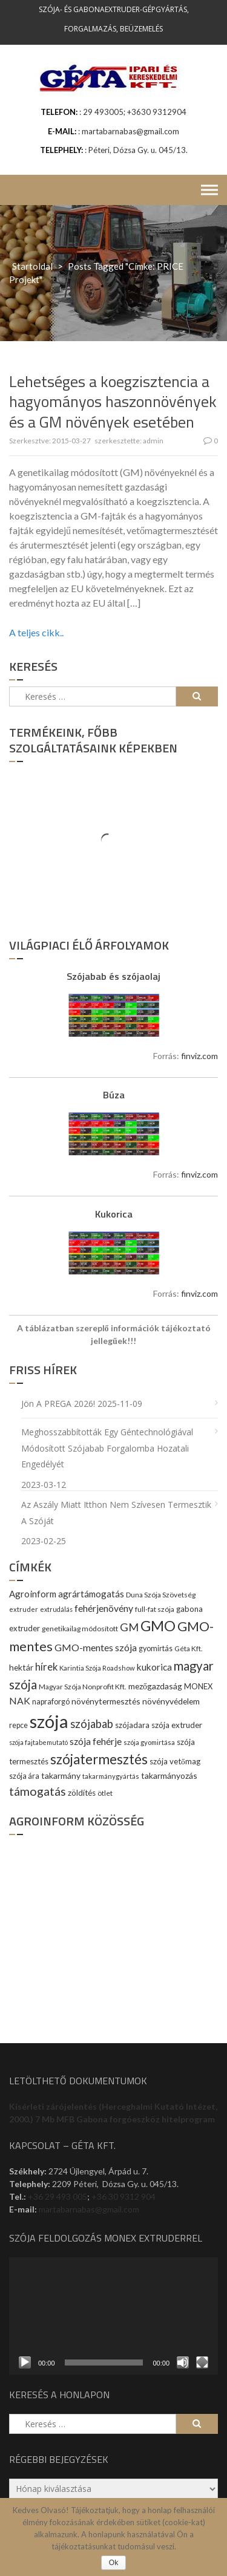 The width and height of the screenshot is (227, 2576). What do you see at coordinates (183, 2362) in the screenshot?
I see `[Némítás]` at bounding box center [183, 2362].